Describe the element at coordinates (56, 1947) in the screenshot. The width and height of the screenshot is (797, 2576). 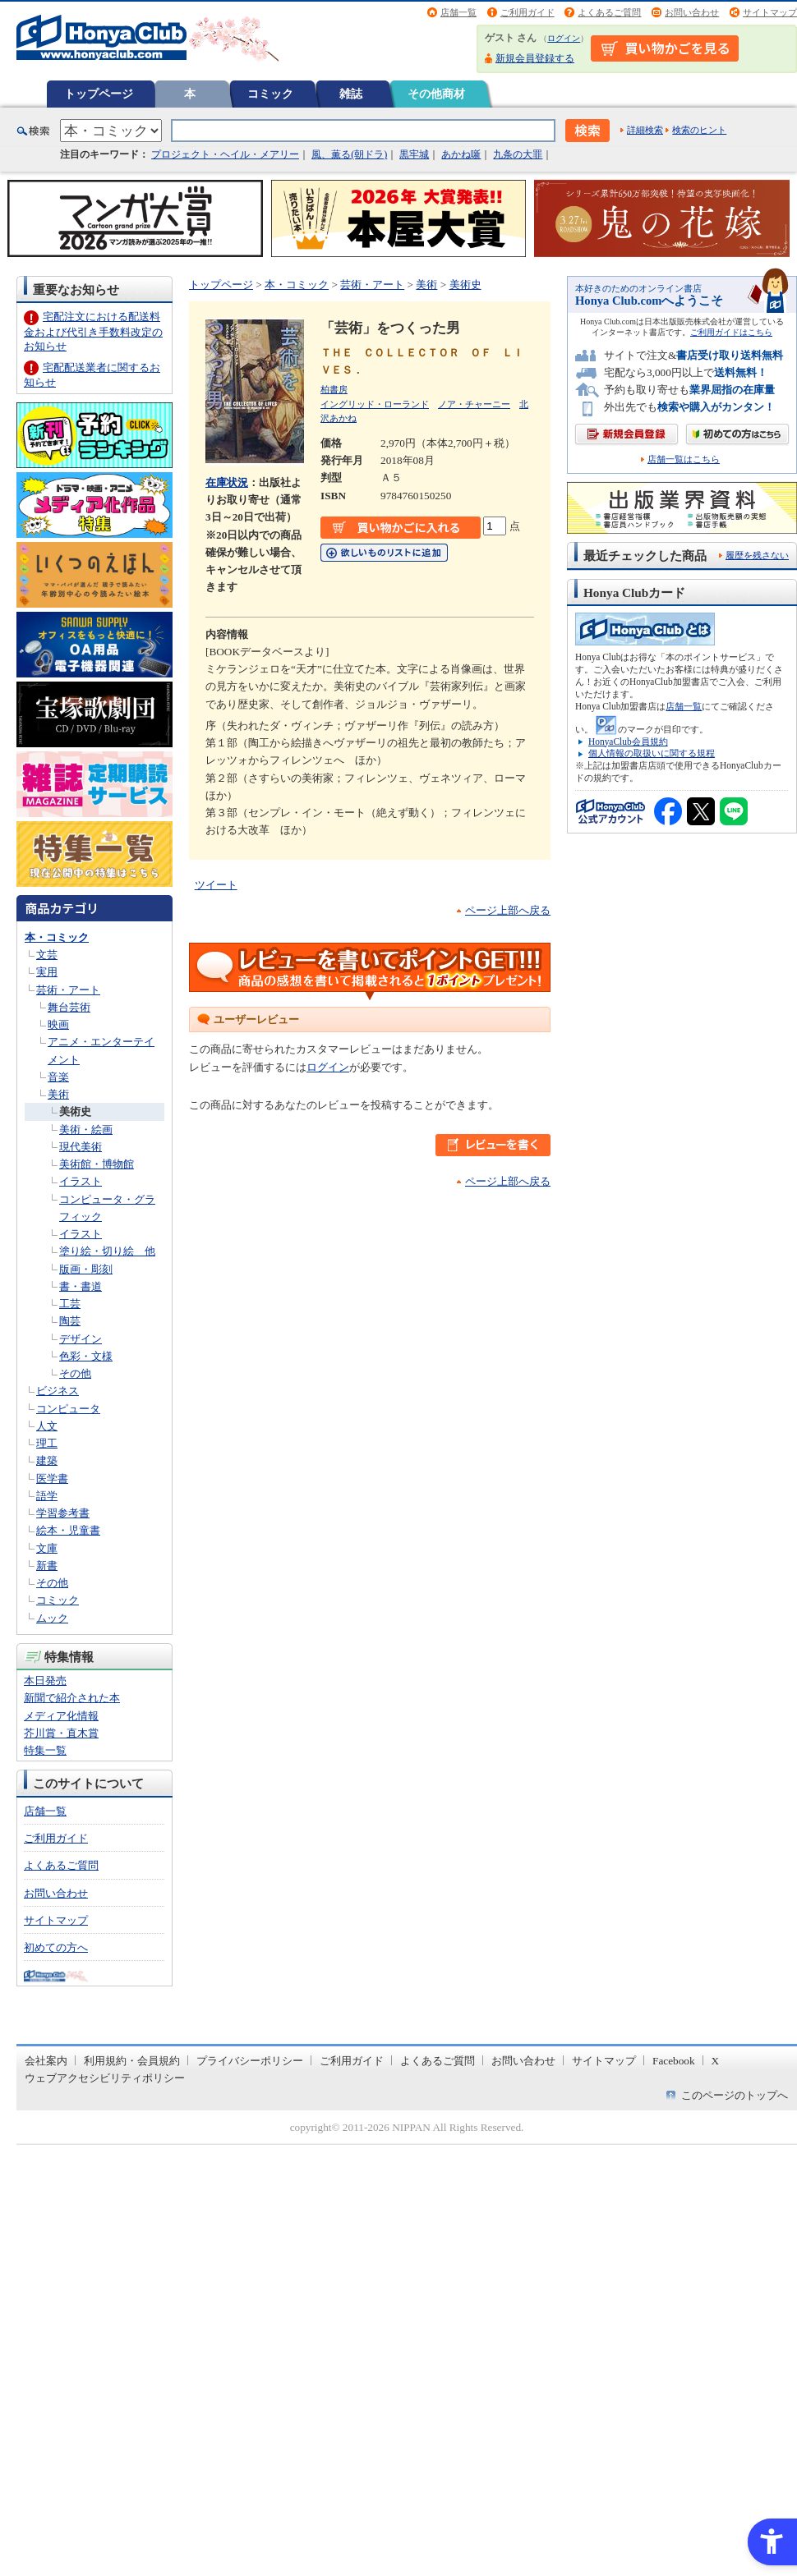
I see `初めての方へ` at that location.